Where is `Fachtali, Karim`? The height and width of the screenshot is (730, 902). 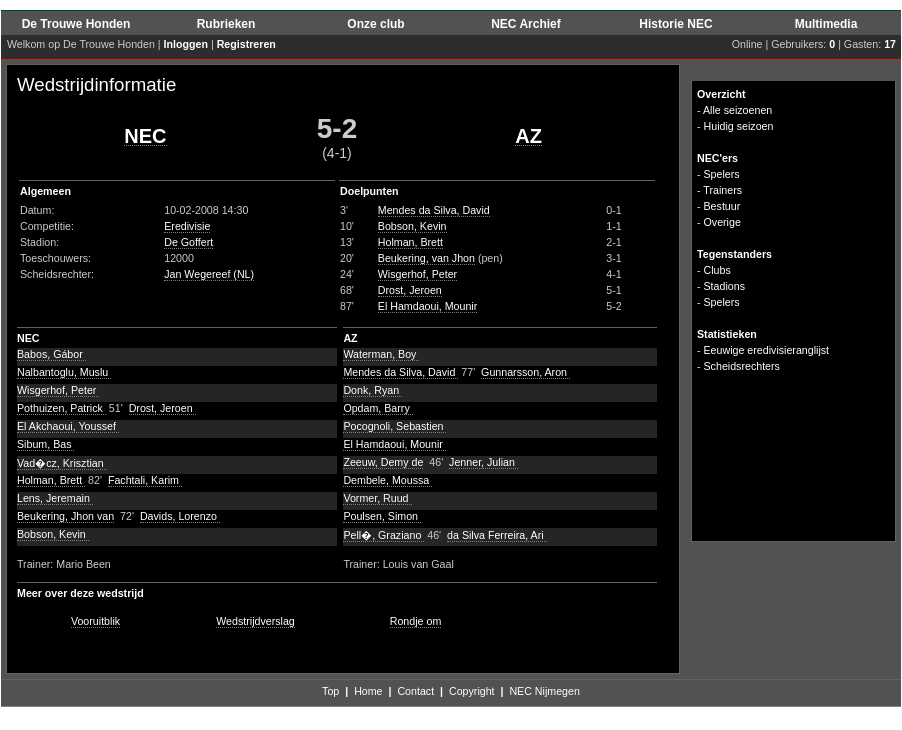
Fachtali, Karim is located at coordinates (145, 480).